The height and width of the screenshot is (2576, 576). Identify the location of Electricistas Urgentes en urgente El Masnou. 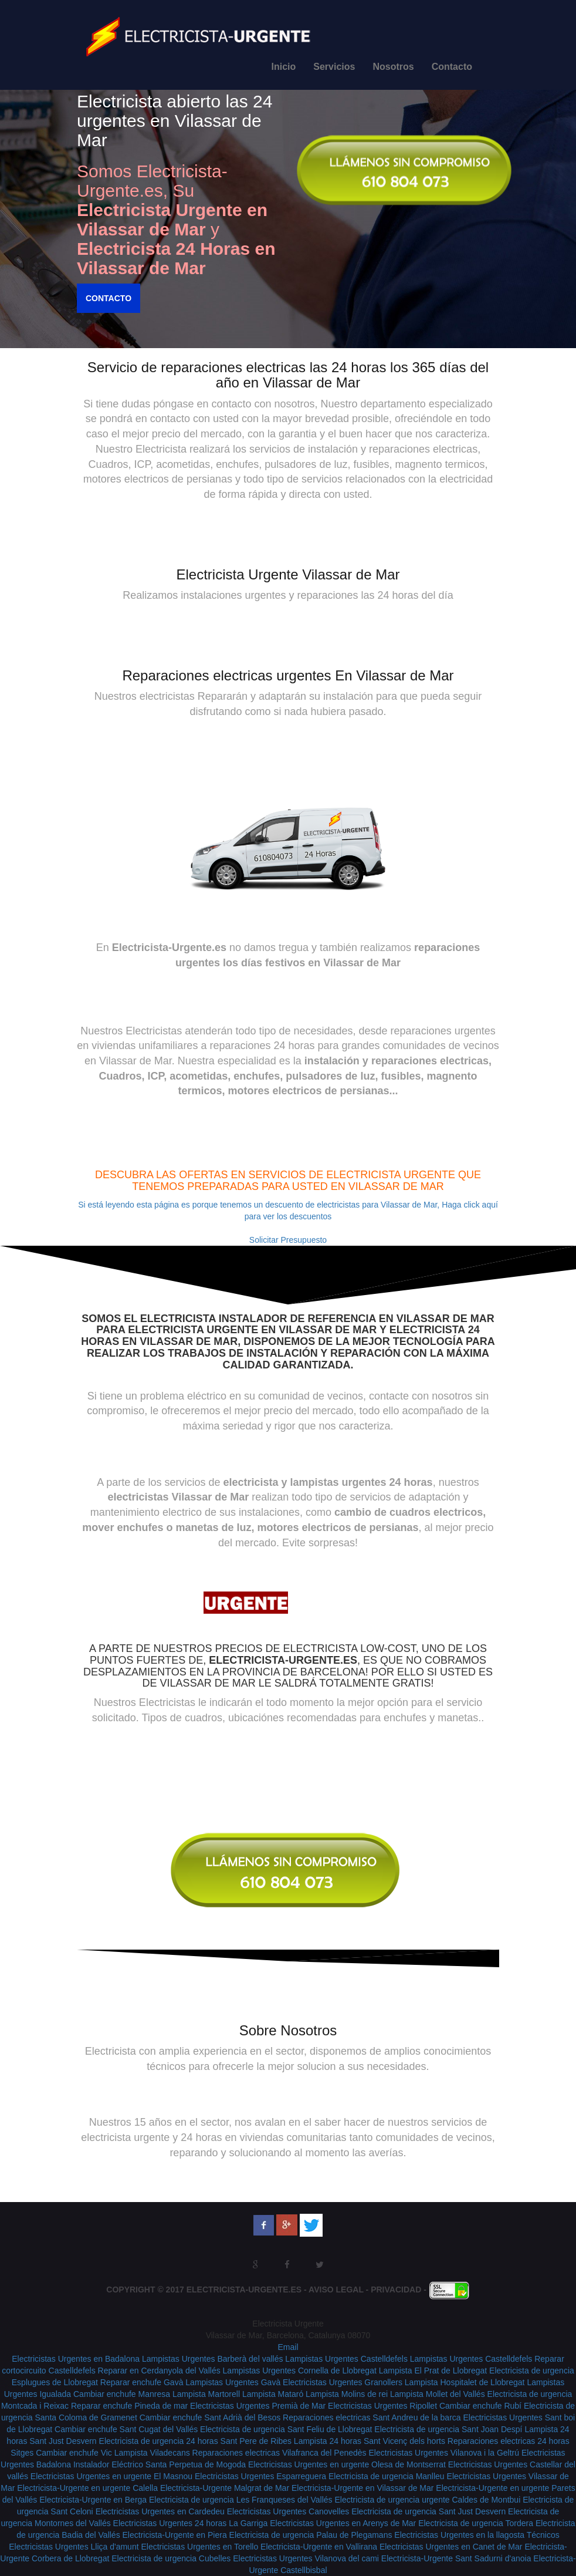
(111, 2476).